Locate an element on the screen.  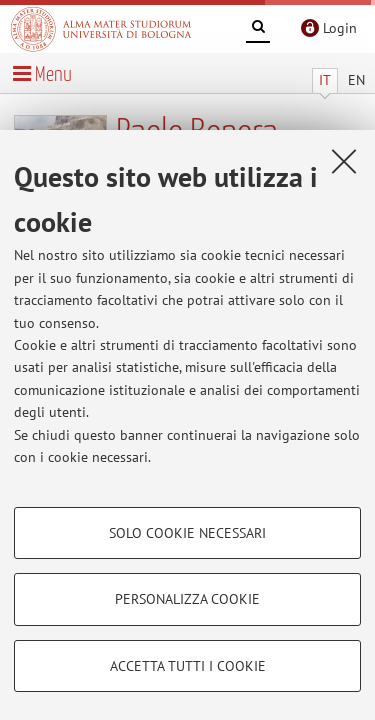
[Accetta i cookie necessari e chiudi] is located at coordinates (344, 161).